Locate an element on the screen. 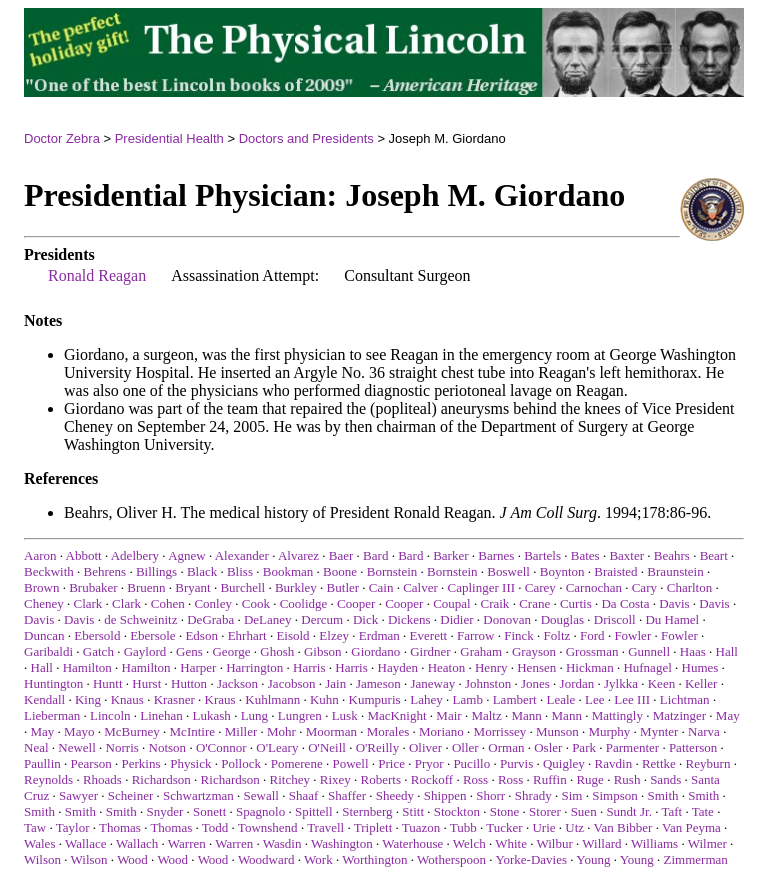  Stone is located at coordinates (505, 811).